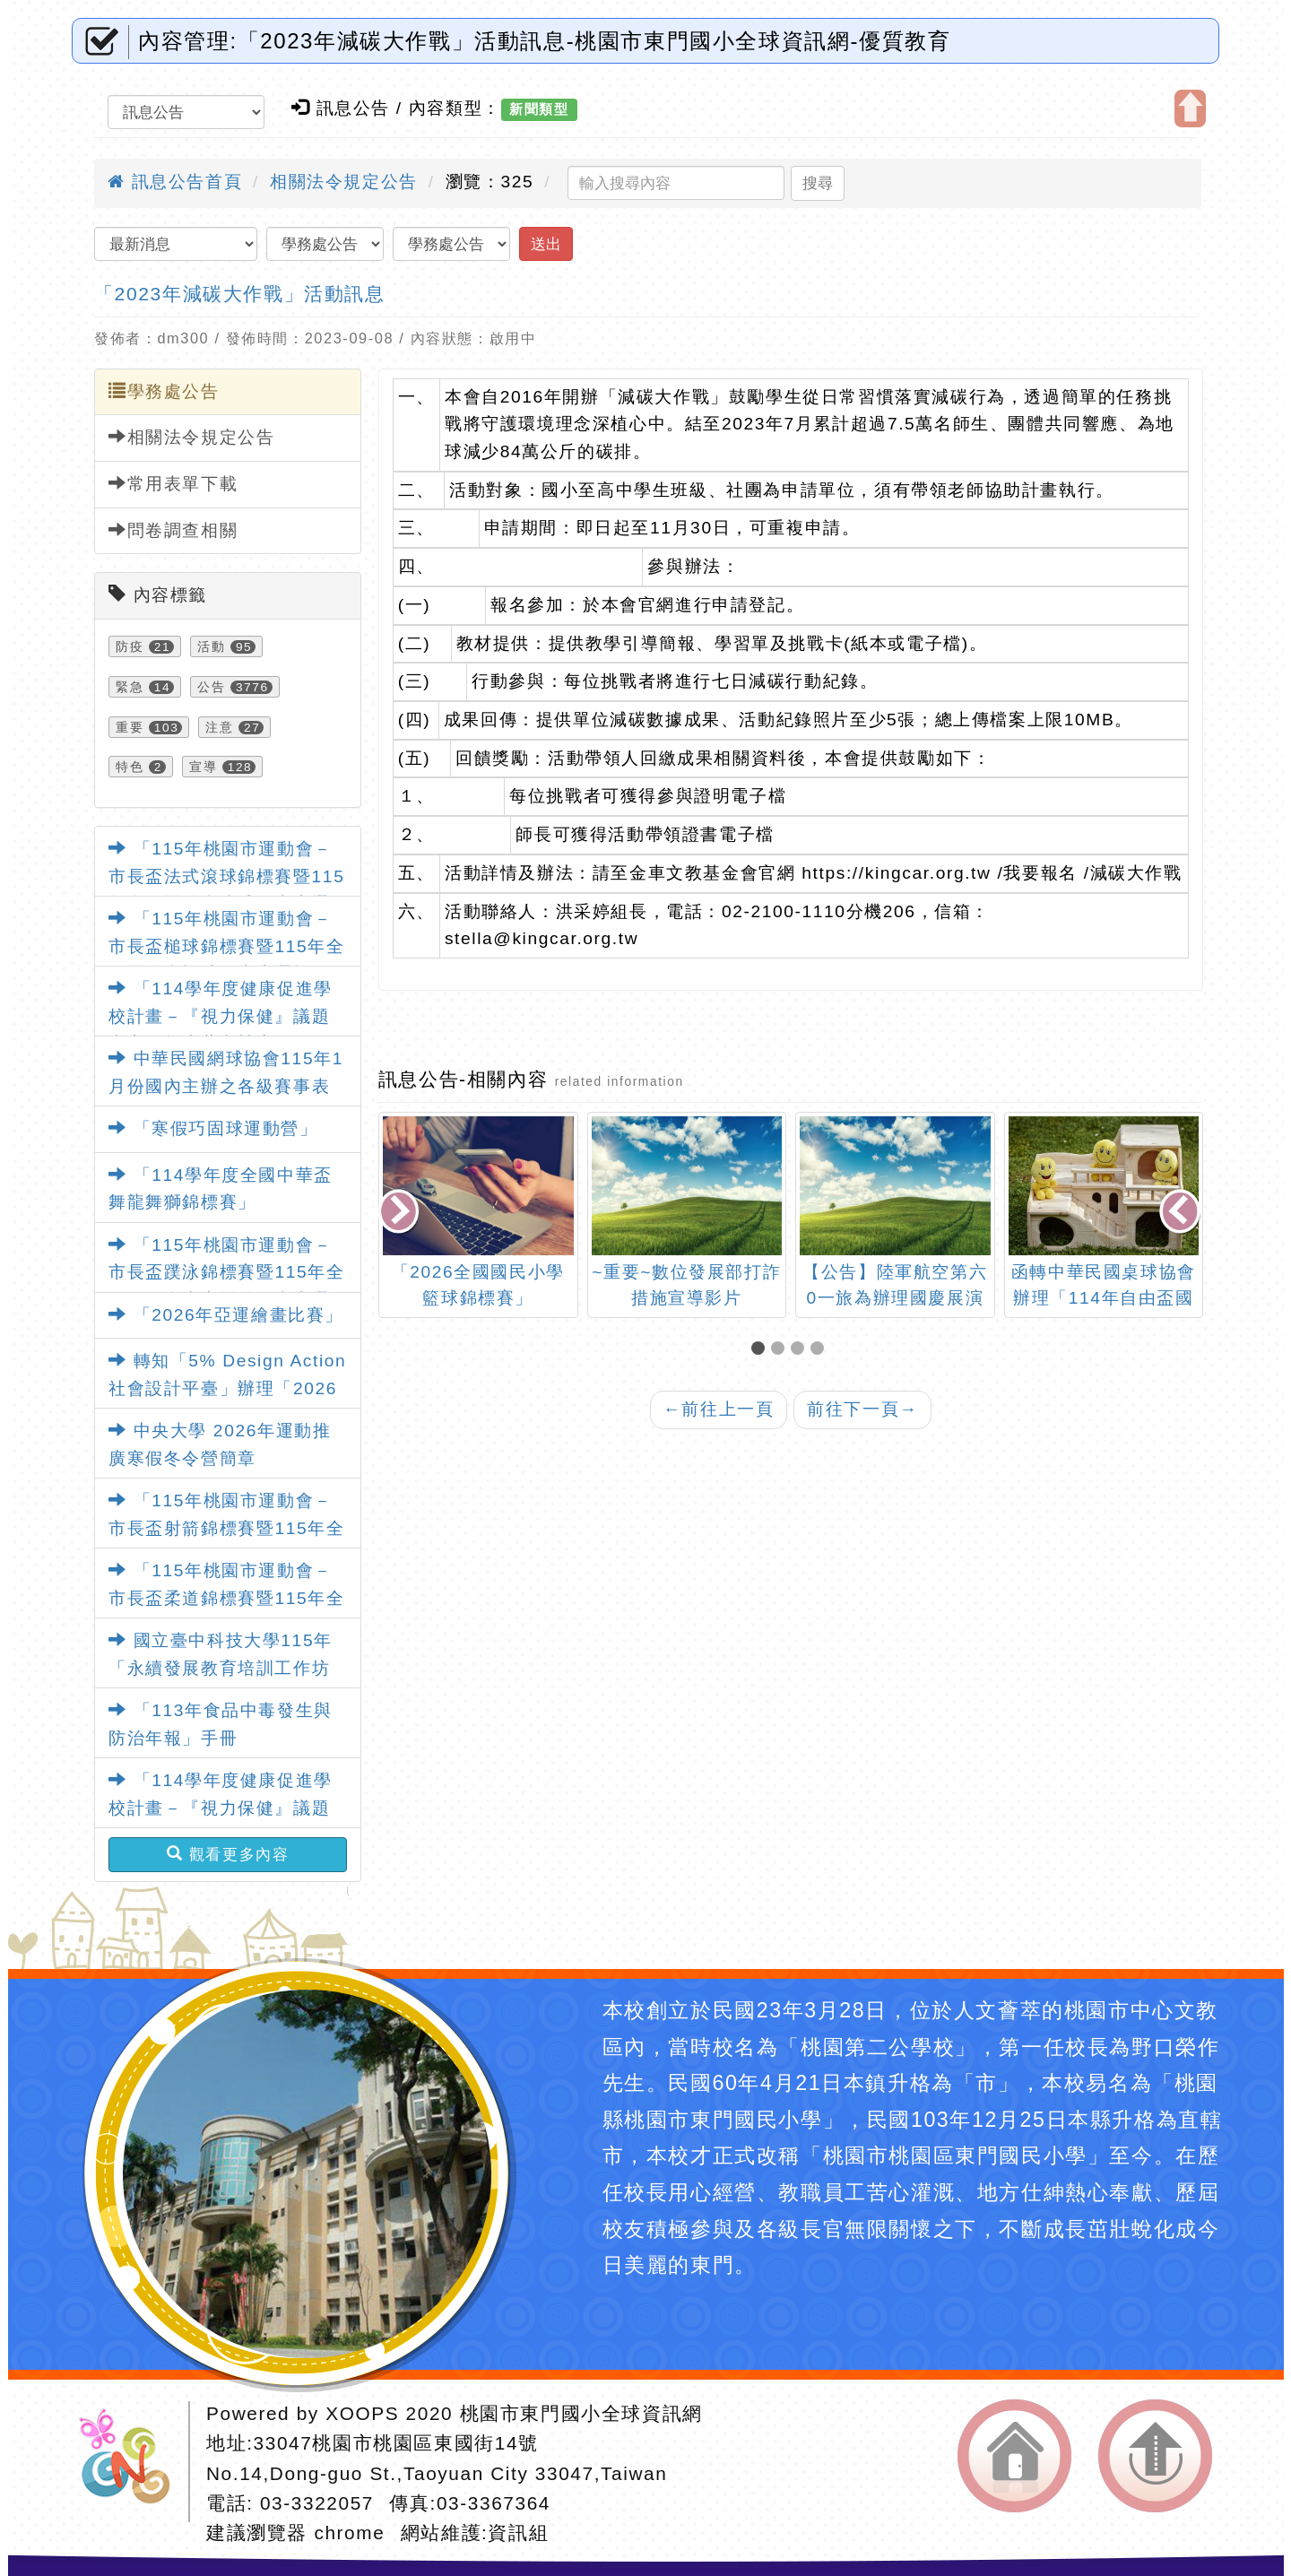 This screenshot has height=2576, width=1291. What do you see at coordinates (862, 1409) in the screenshot?
I see `前往下一頁` at bounding box center [862, 1409].